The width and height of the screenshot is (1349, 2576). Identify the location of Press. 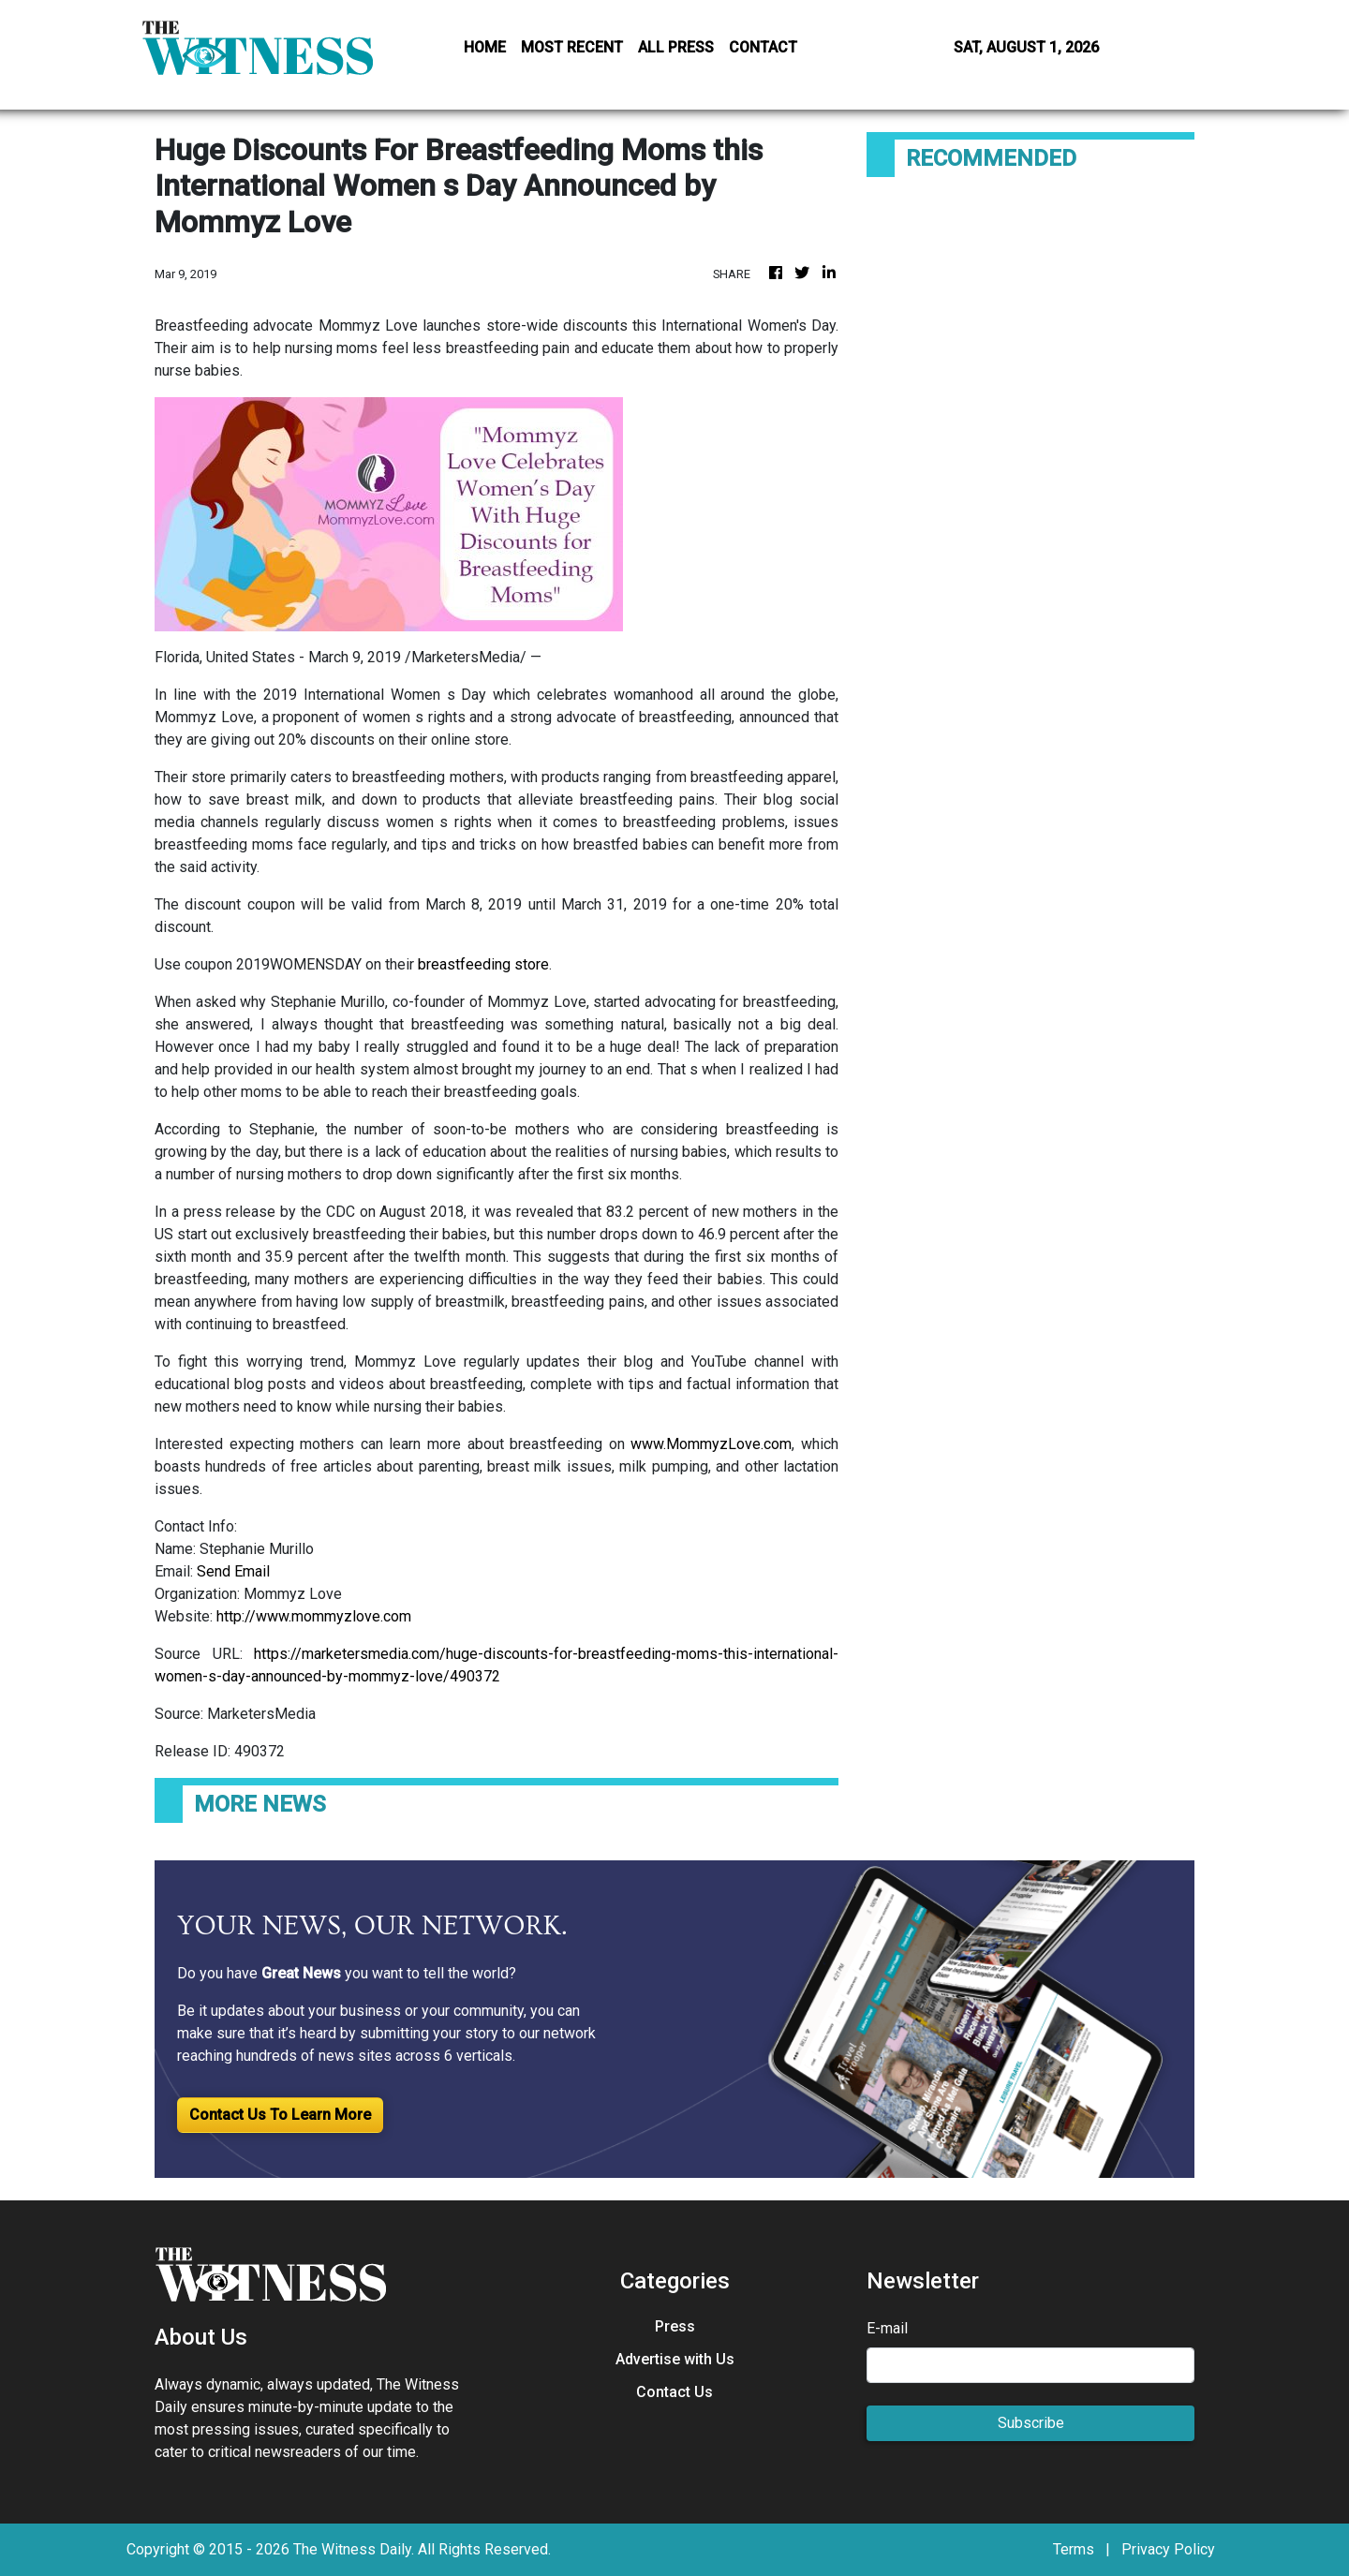
(675, 2326).